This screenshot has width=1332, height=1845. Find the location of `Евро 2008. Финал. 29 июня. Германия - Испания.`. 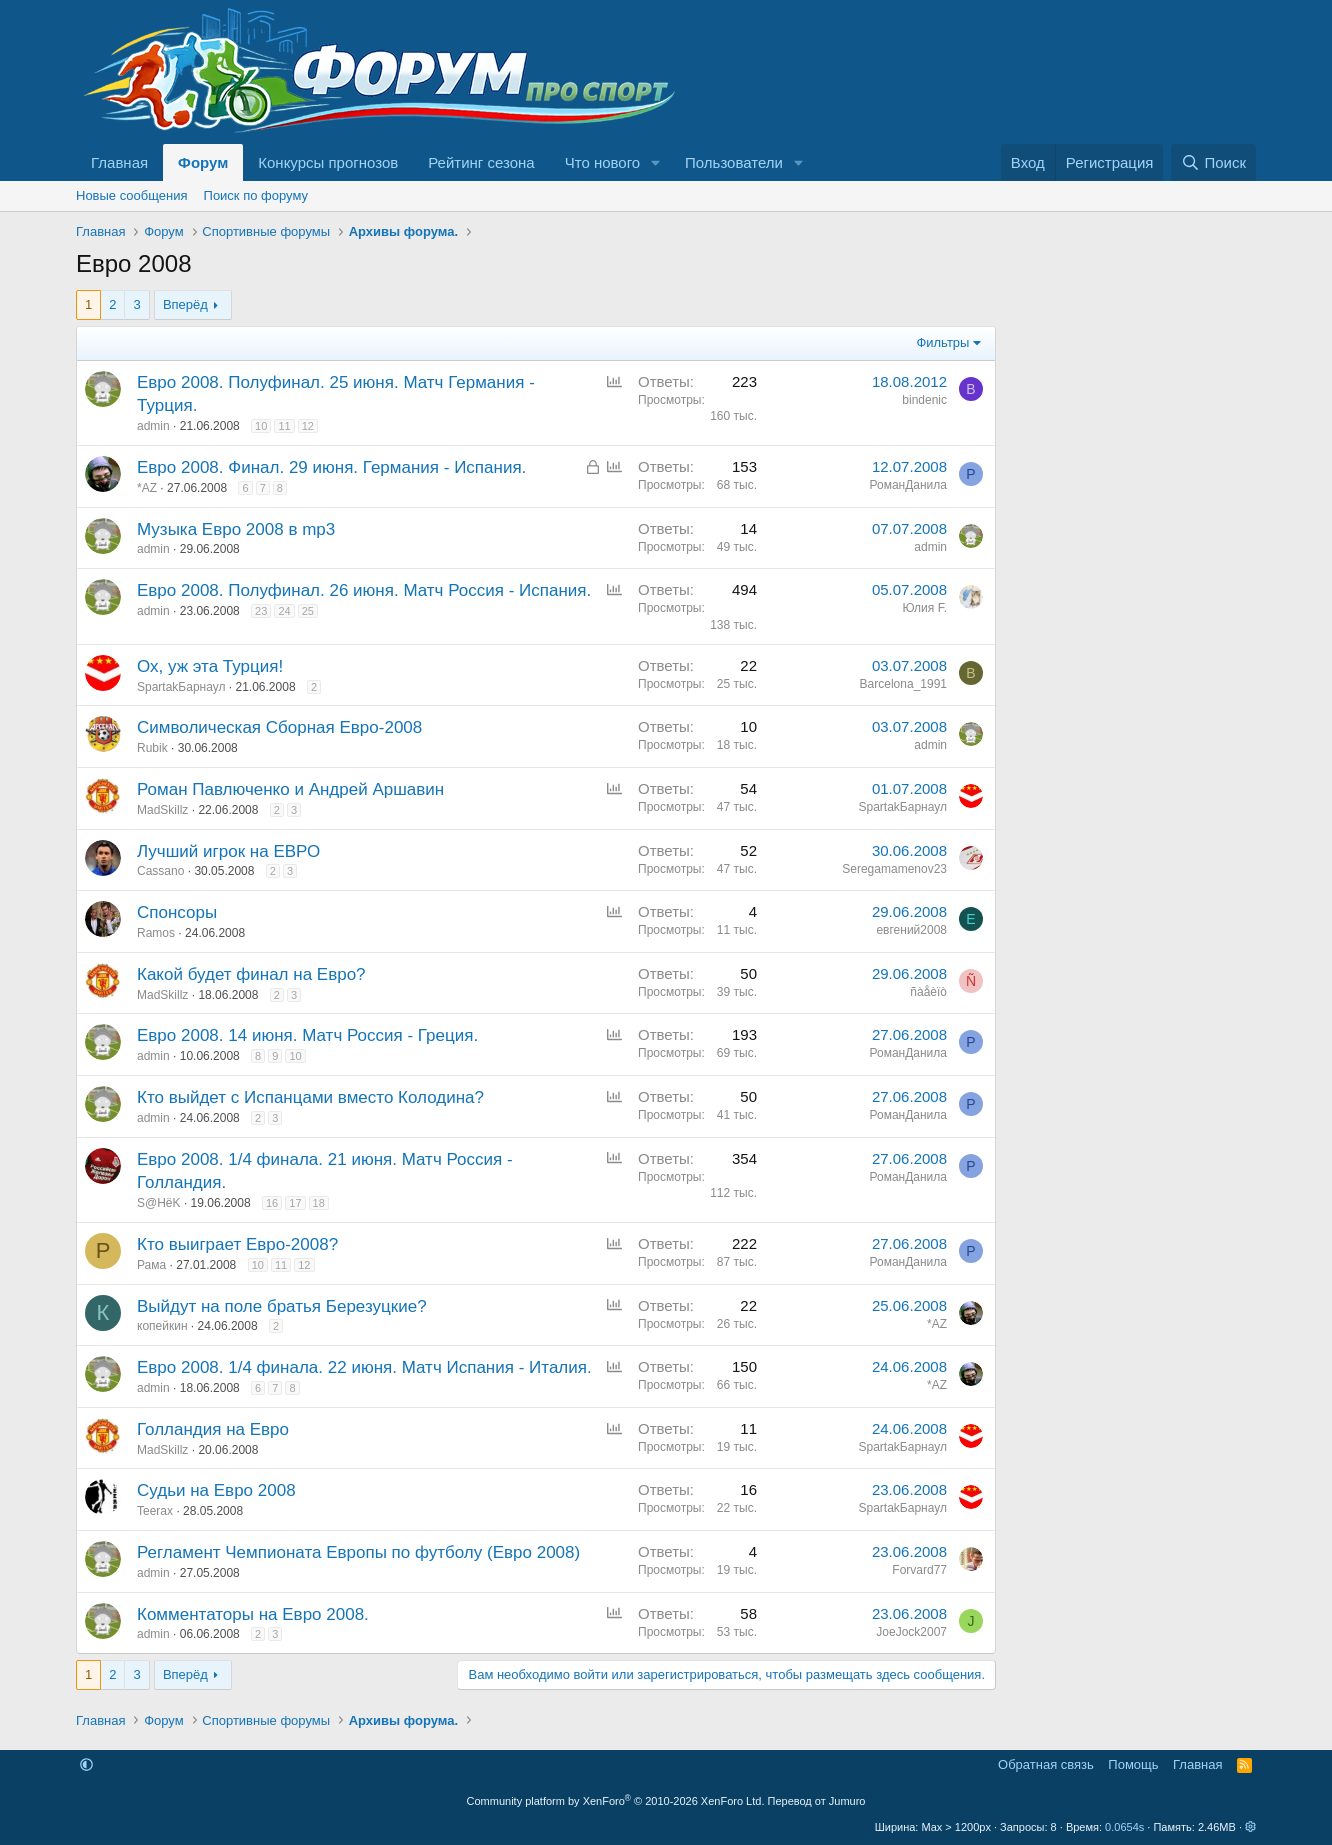

Евро 2008. Финал. 29 июня. Германия - Испания. is located at coordinates (331, 467).